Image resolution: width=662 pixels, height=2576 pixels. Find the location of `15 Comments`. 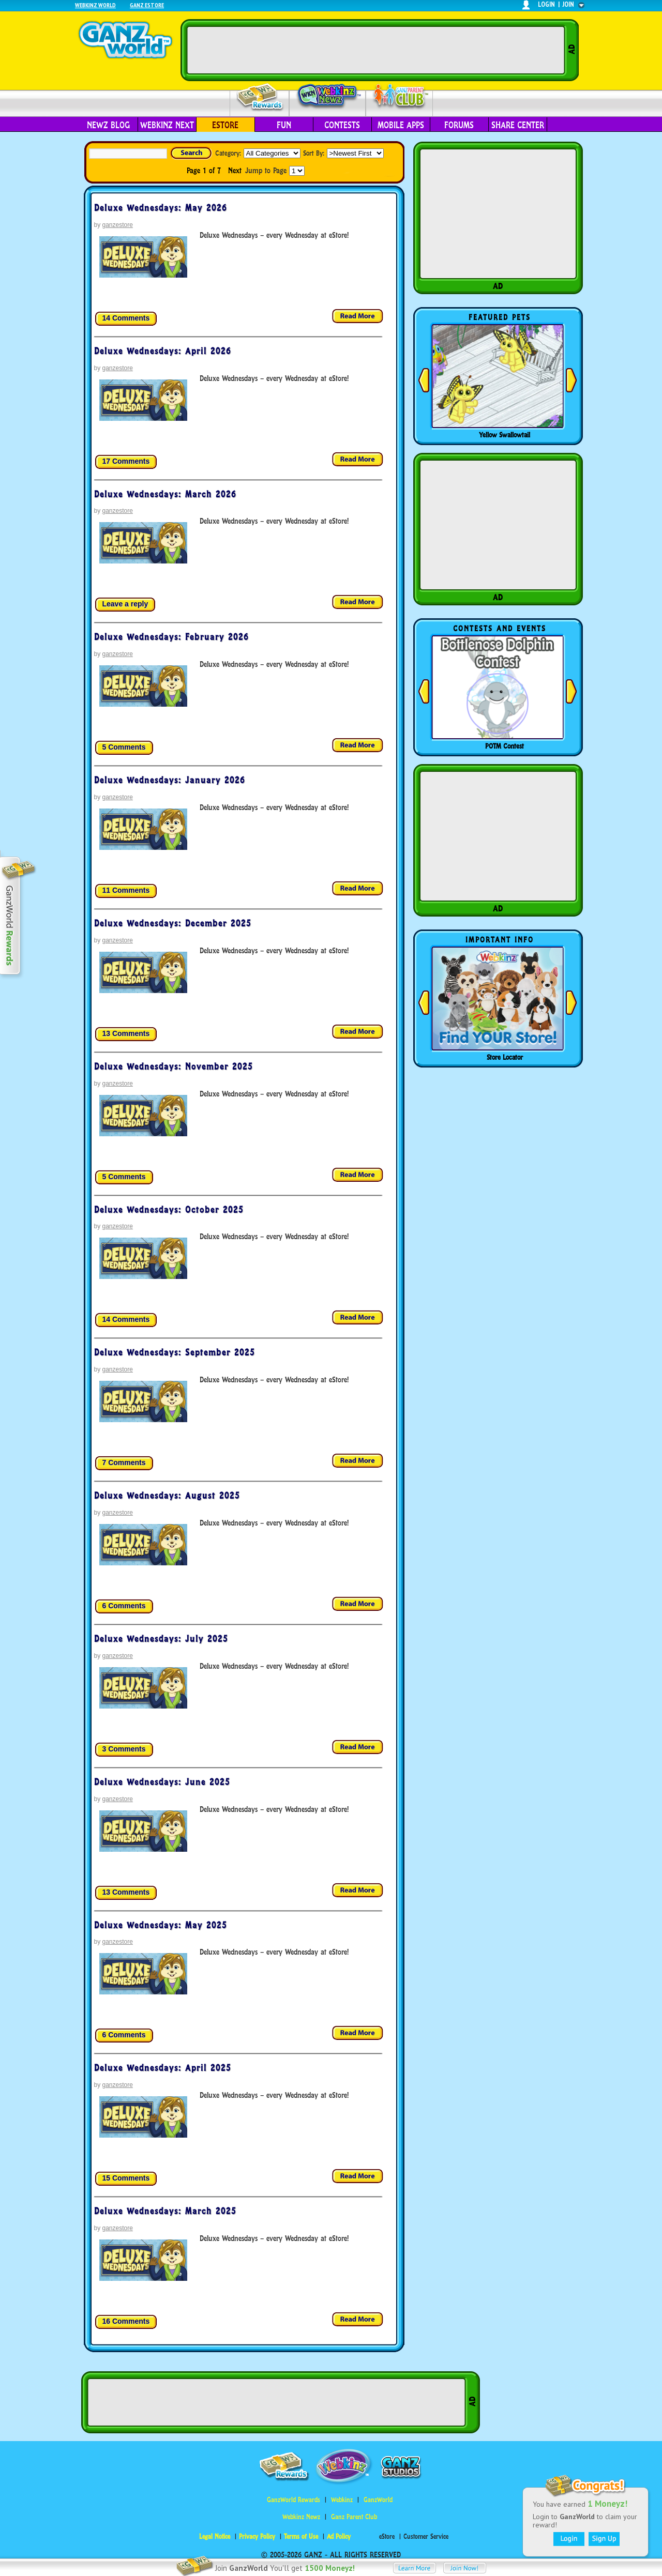

15 Comments is located at coordinates (126, 2178).